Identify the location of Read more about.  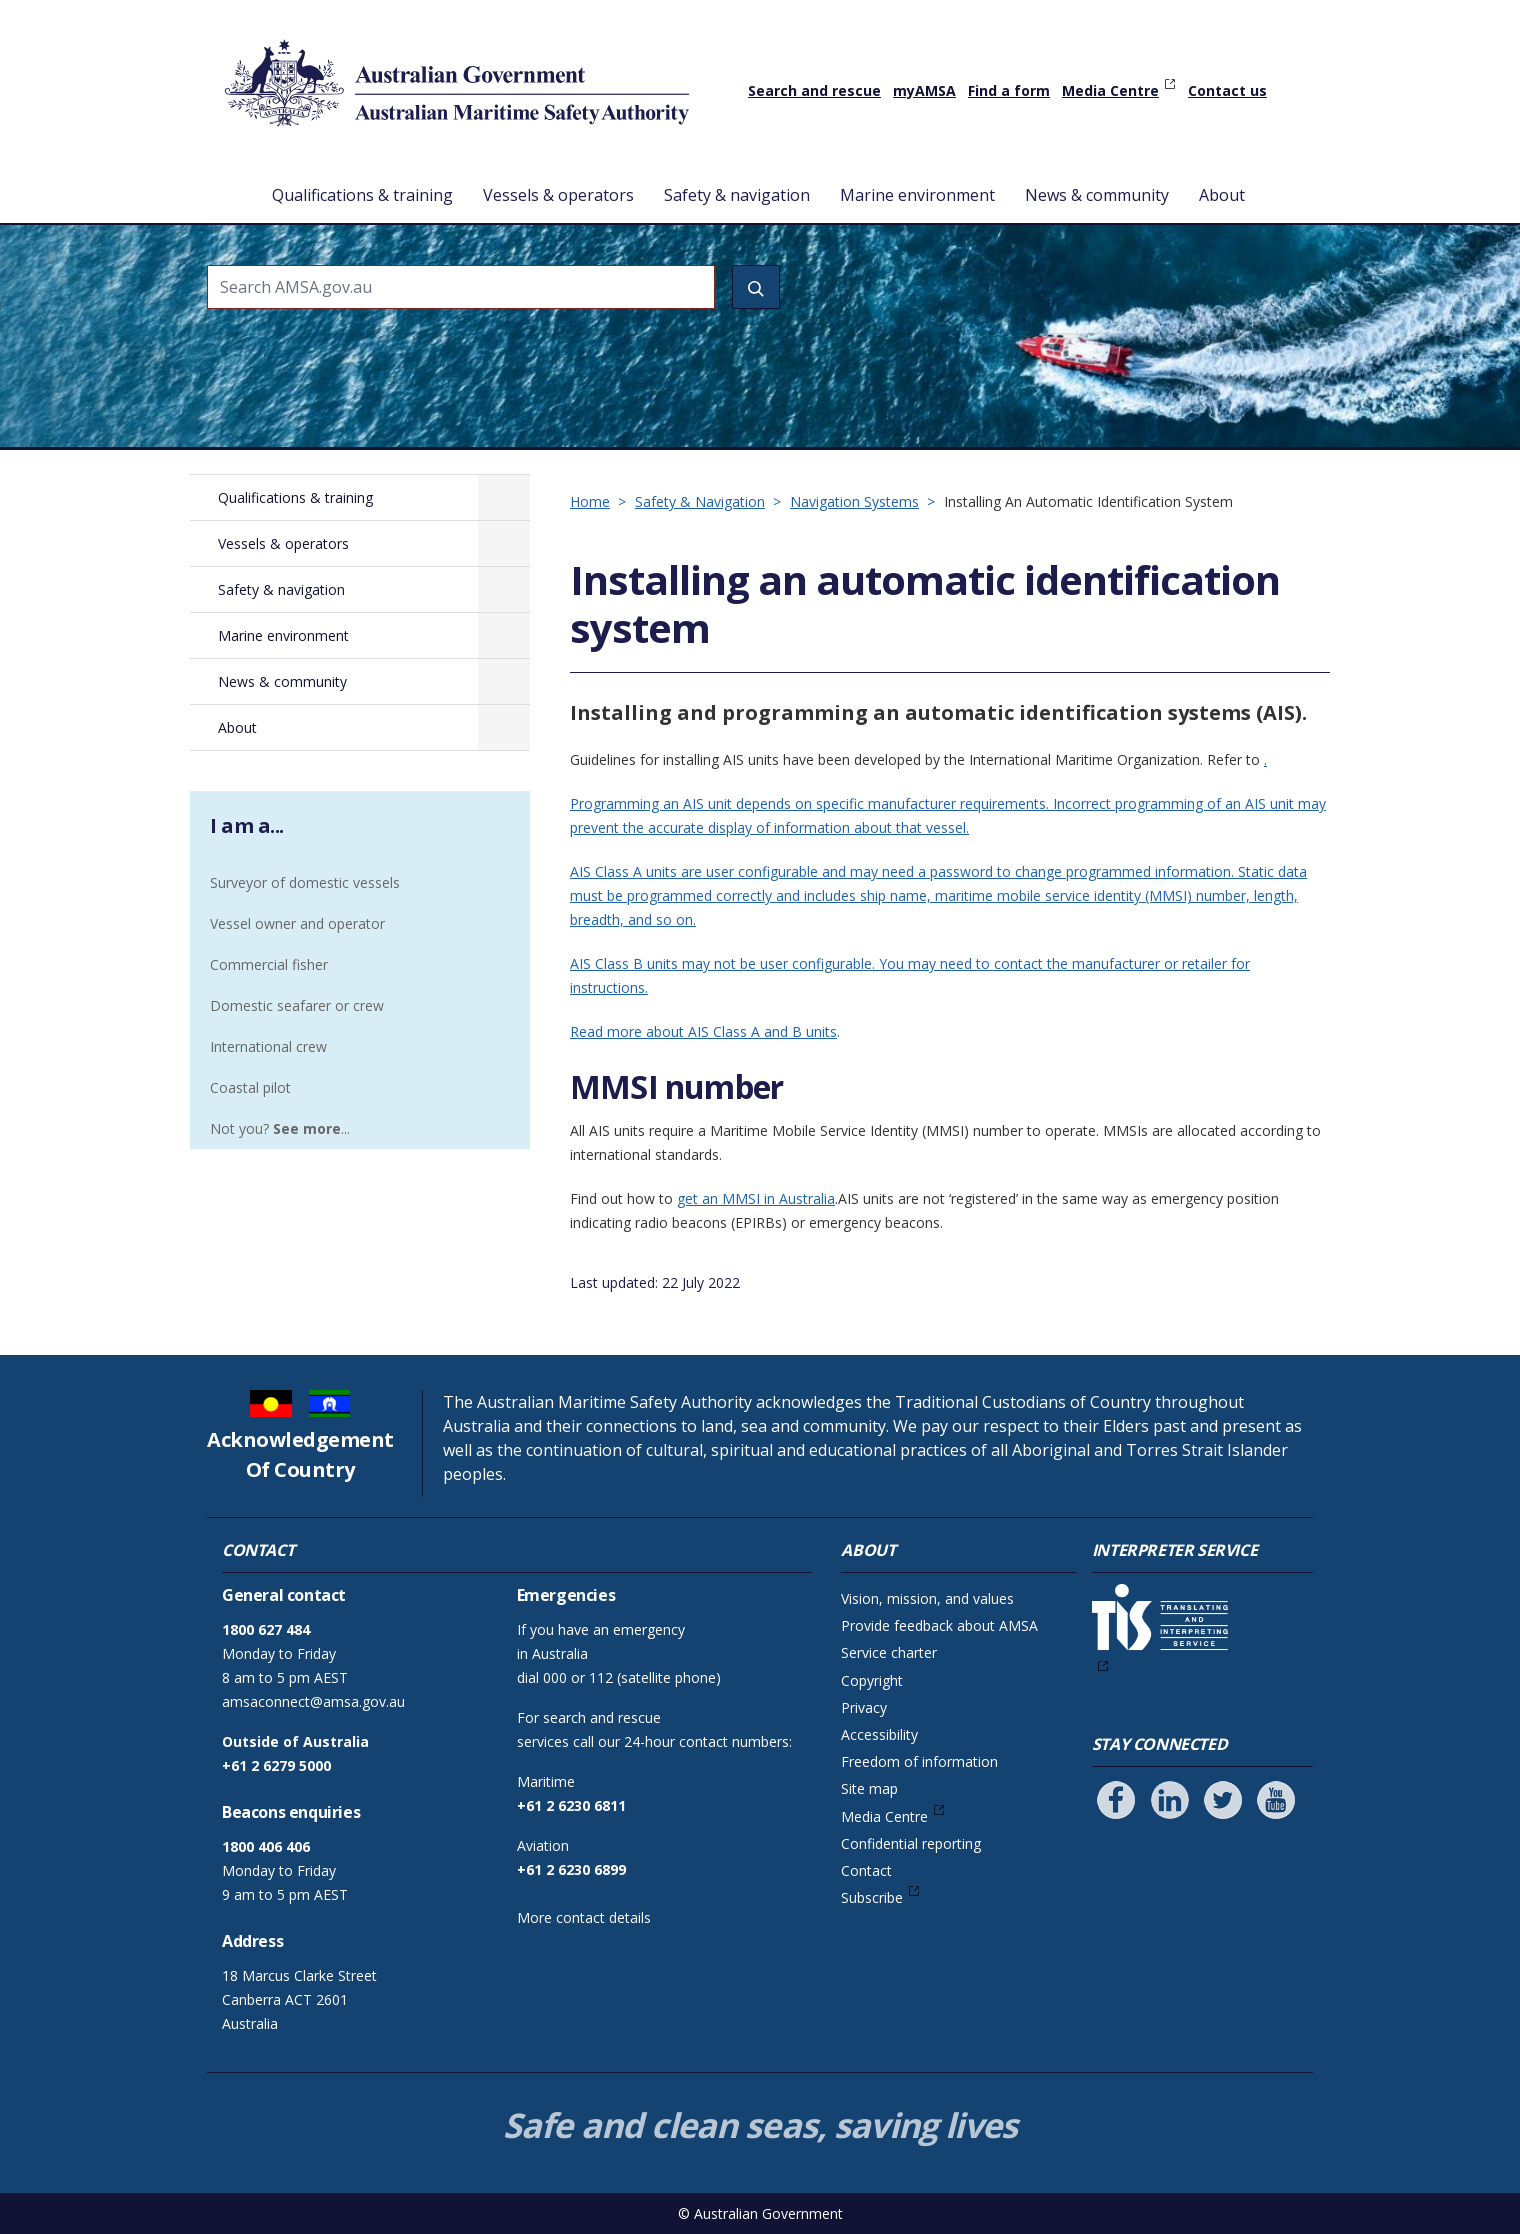
(629, 1031).